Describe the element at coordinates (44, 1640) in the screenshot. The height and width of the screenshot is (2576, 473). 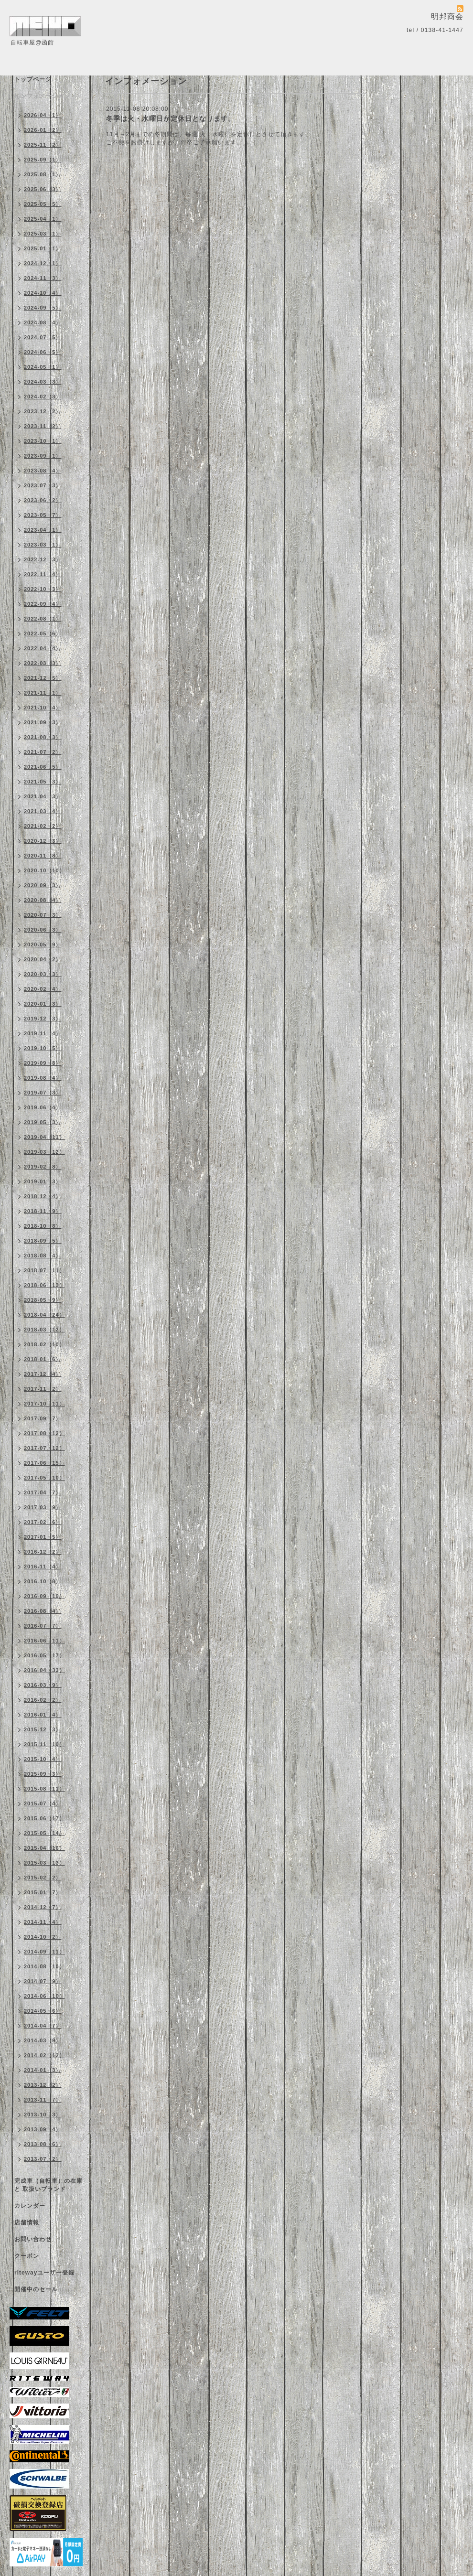
I see `2016-06（11）` at that location.